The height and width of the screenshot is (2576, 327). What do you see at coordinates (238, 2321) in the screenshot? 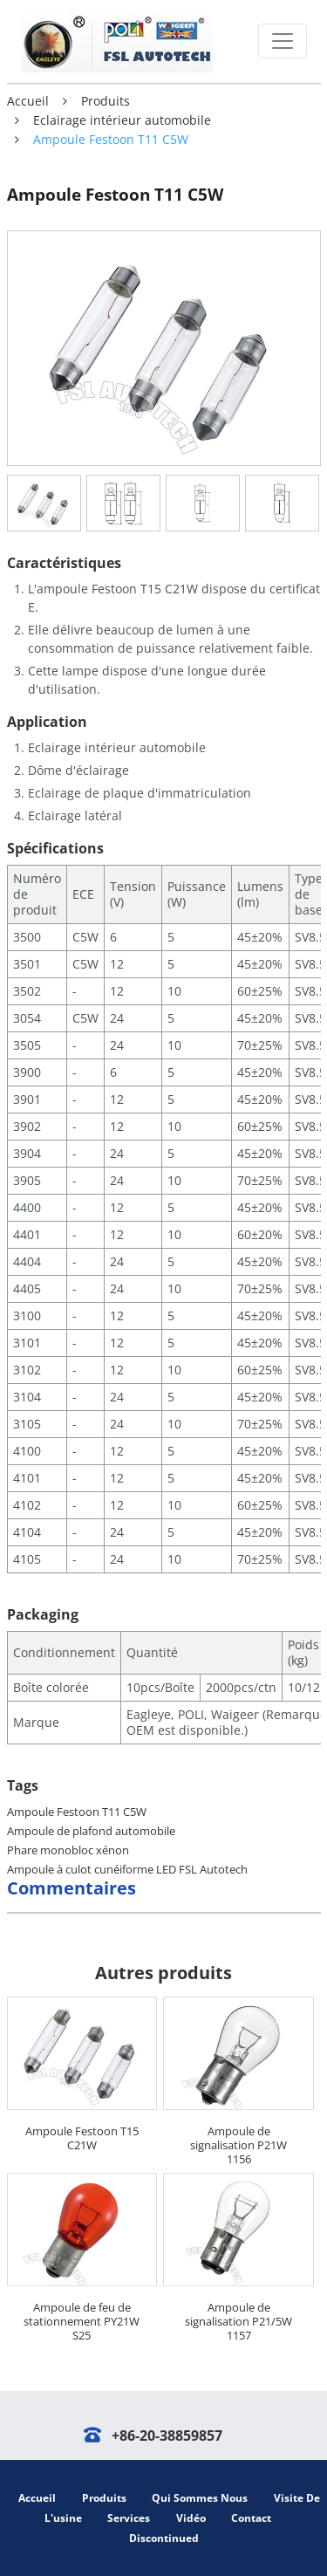
I see `Ampoule de signalisation P21/5W 1157` at bounding box center [238, 2321].